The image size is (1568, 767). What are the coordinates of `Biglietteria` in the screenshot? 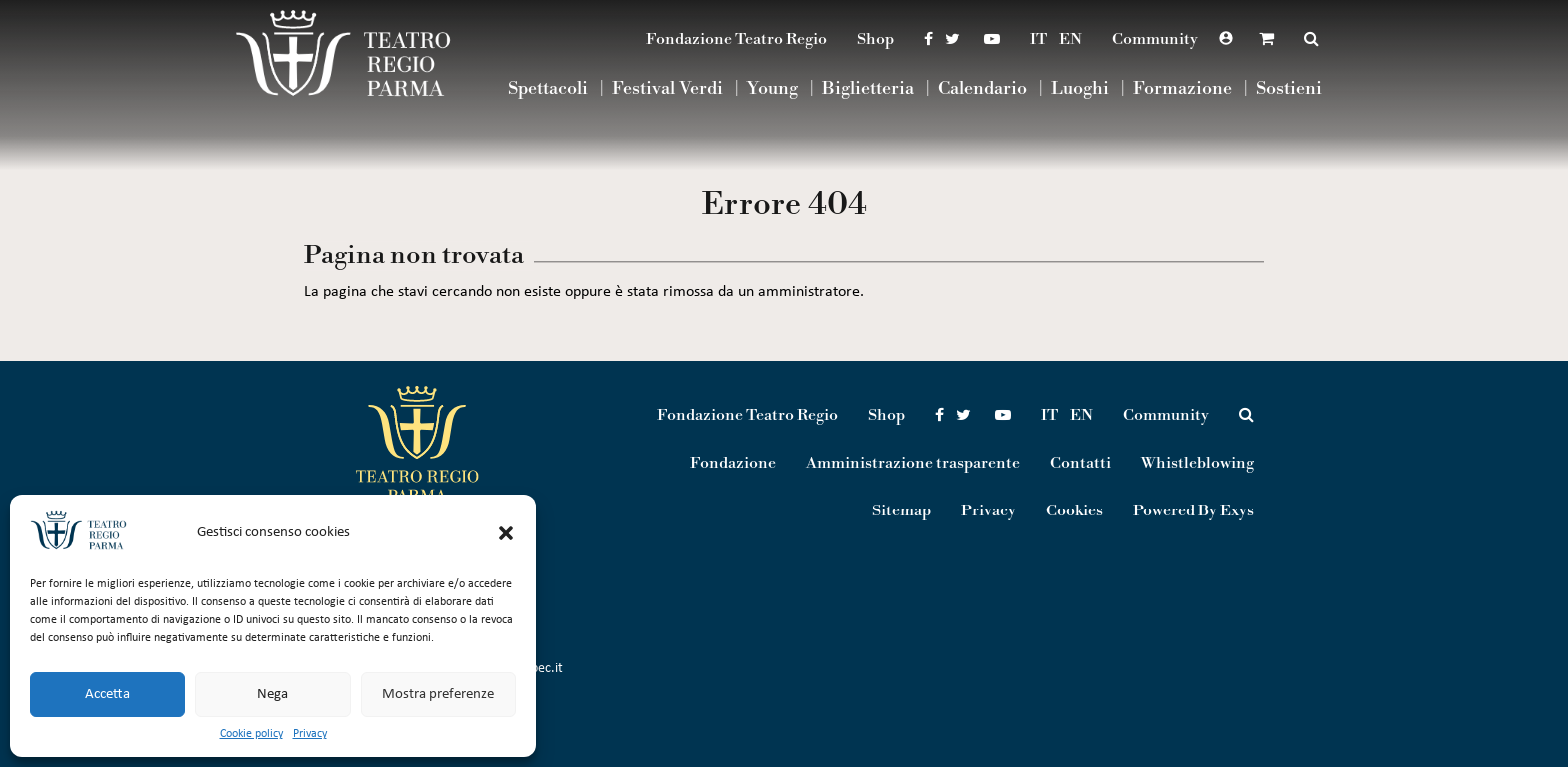 It's located at (868, 89).